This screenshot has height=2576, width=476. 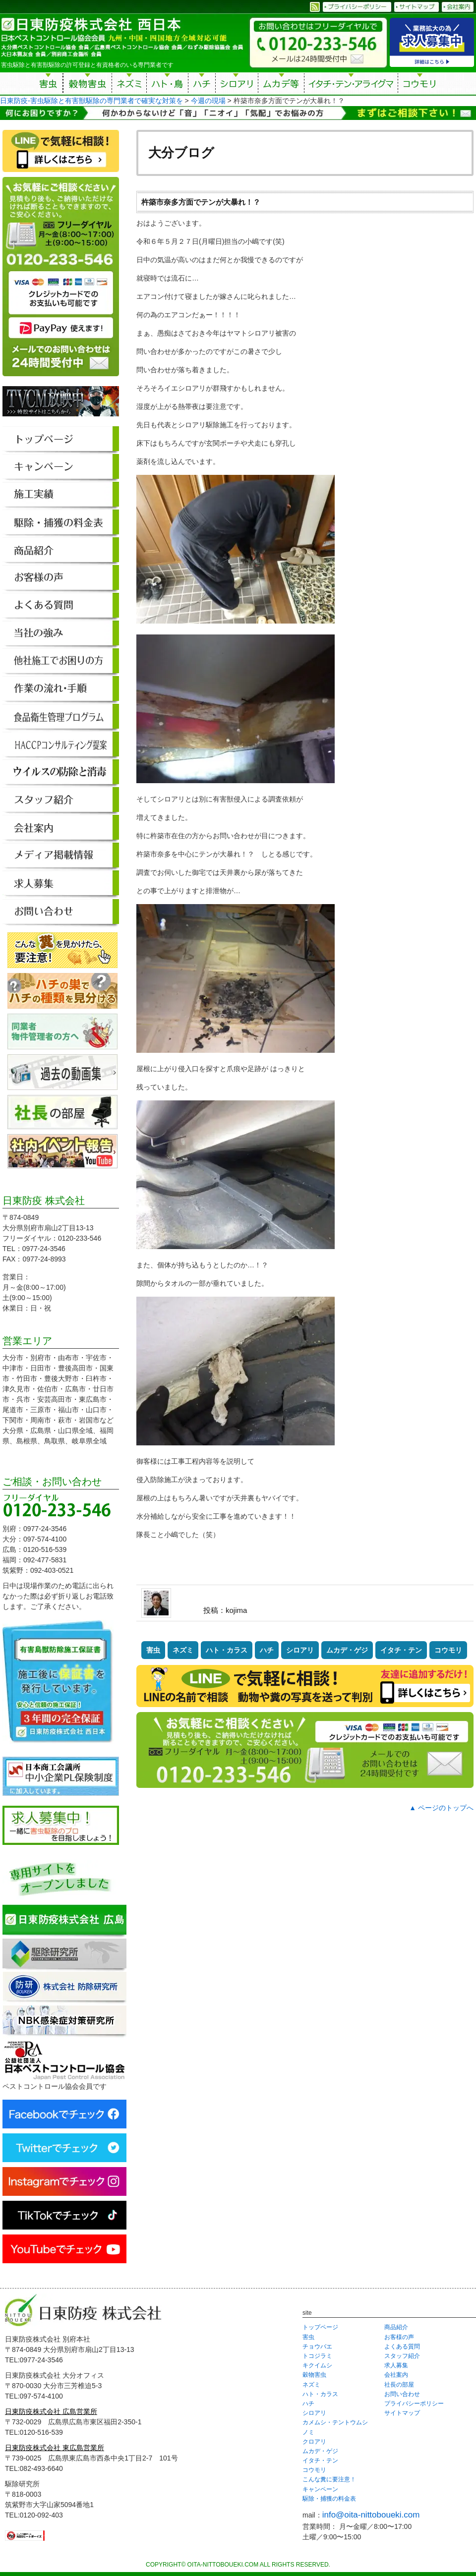 I want to click on お客様の声, so click(x=399, y=2337).